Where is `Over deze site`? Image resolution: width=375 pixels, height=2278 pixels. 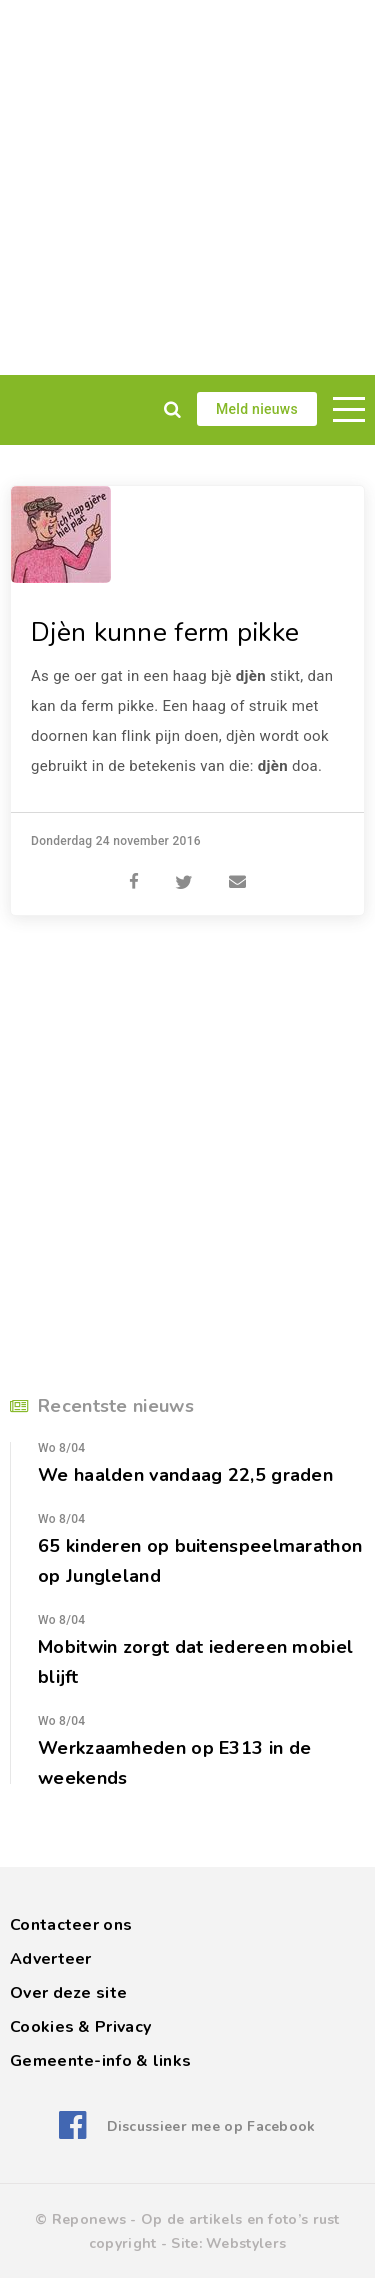 Over deze site is located at coordinates (68, 1993).